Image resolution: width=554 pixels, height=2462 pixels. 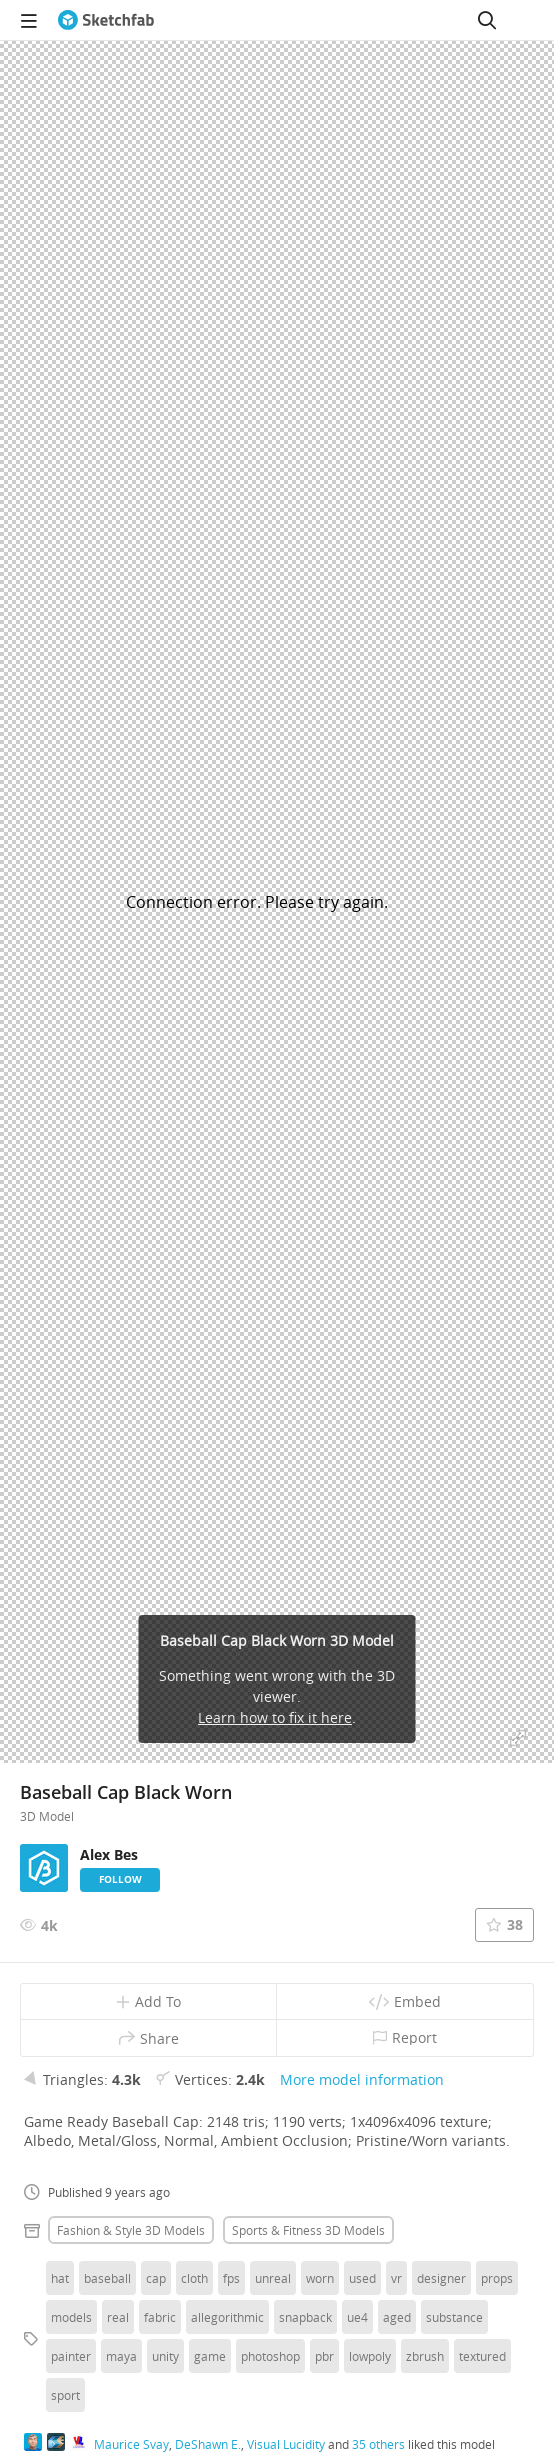 I want to click on game, so click(x=210, y=2356).